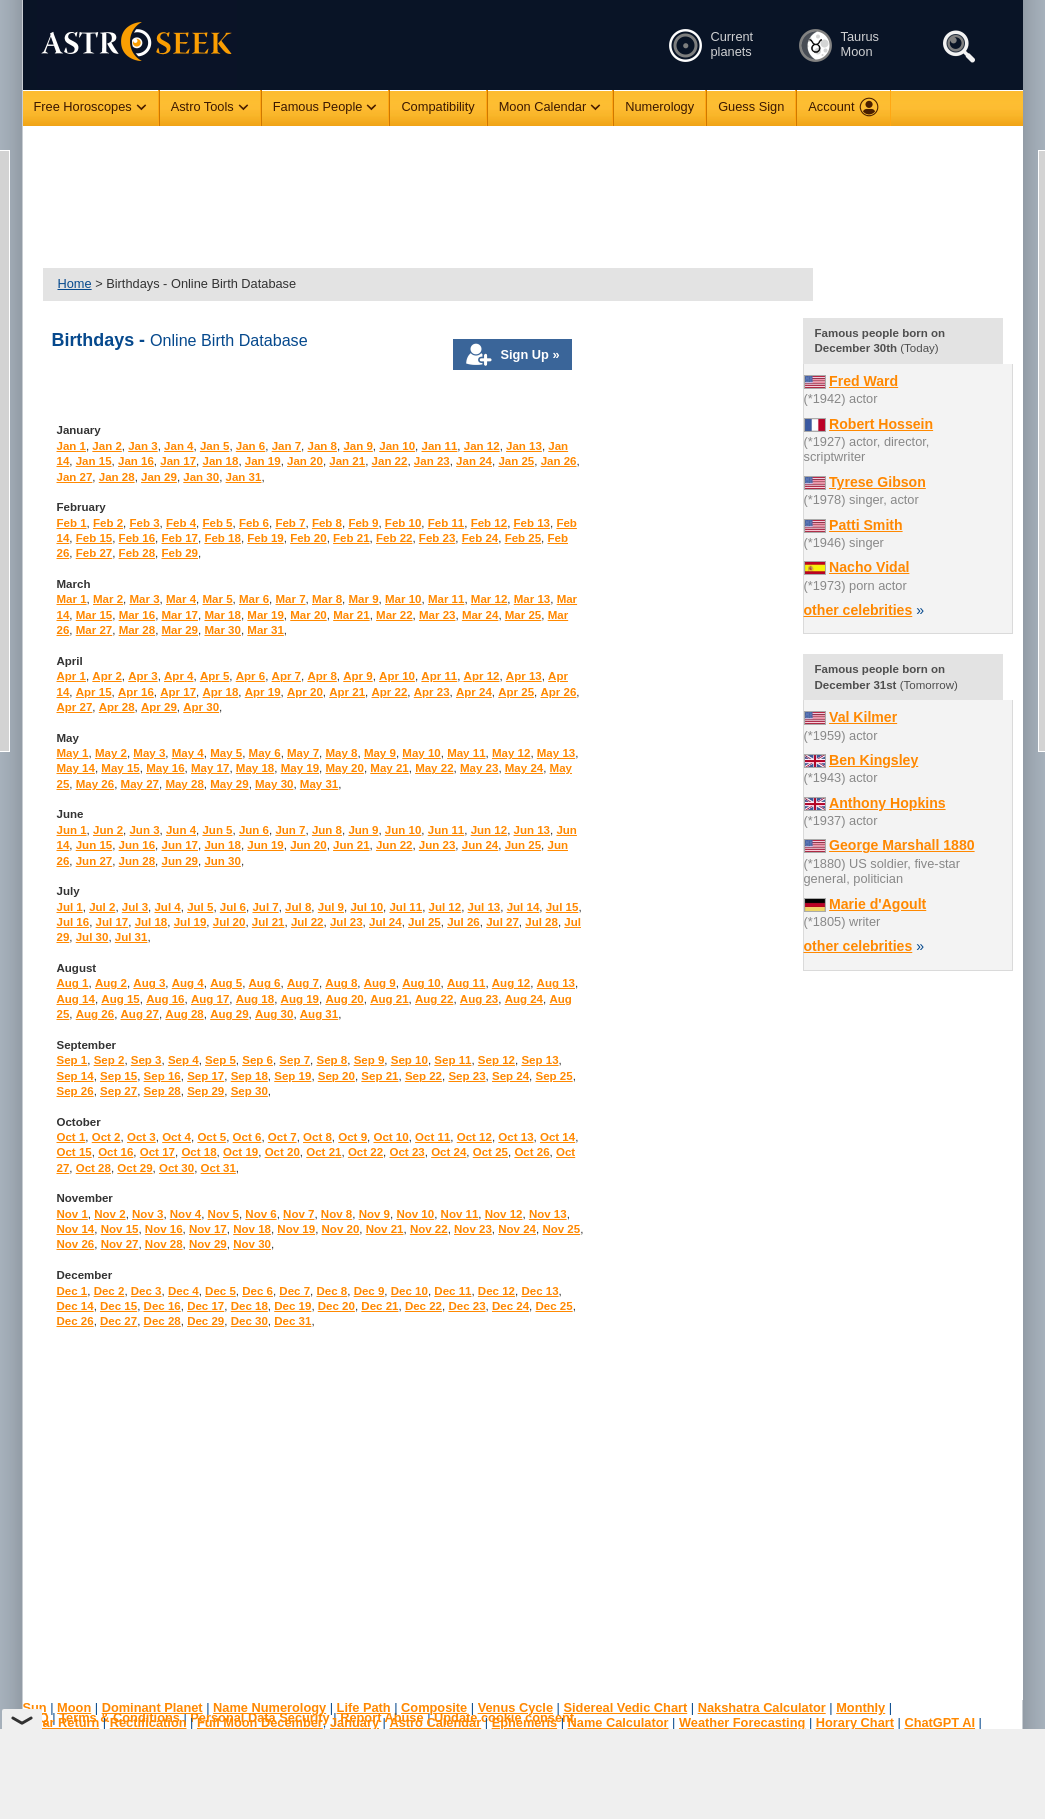  Describe the element at coordinates (317, 1137) in the screenshot. I see `Oct 8` at that location.